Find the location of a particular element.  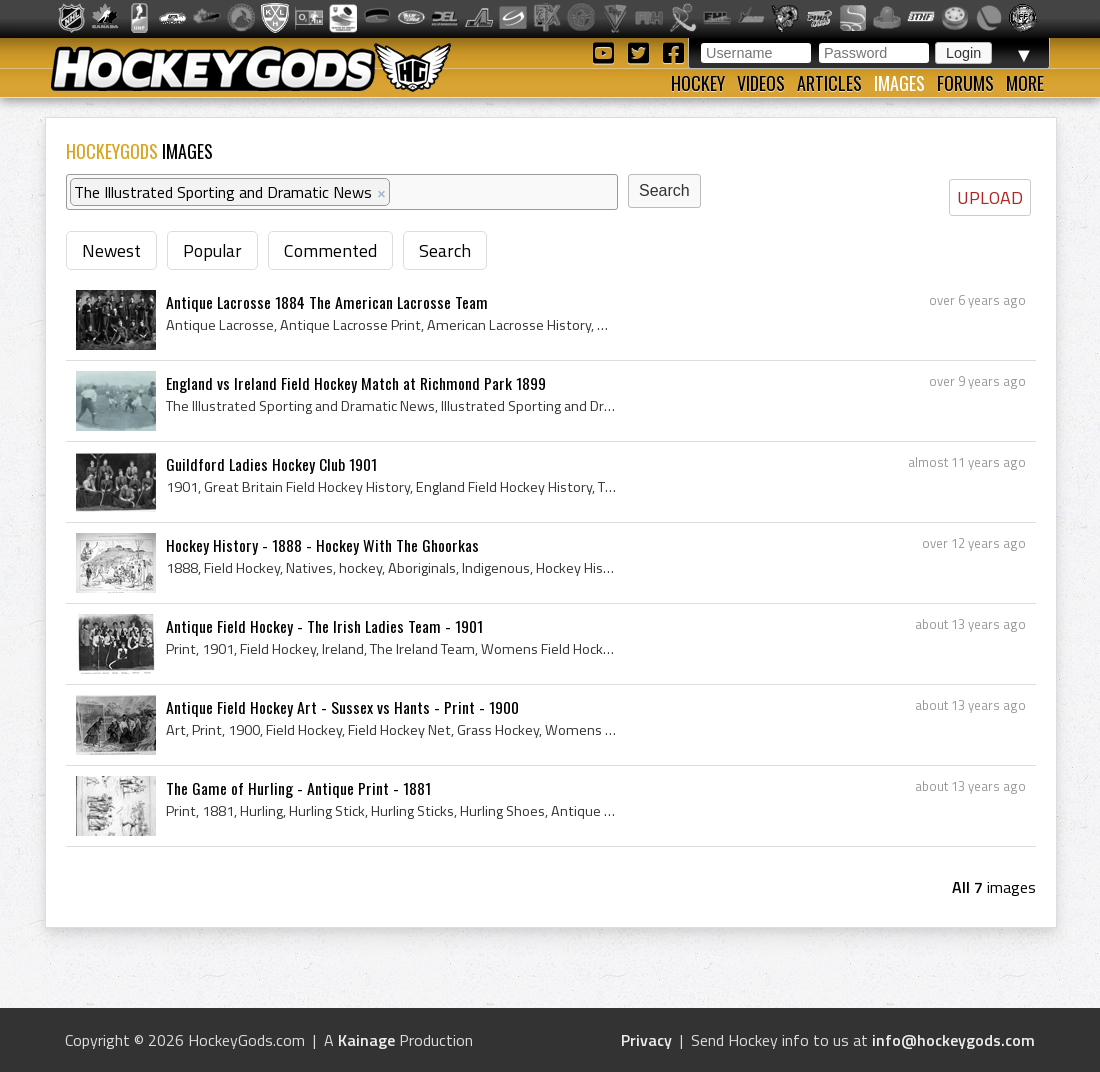

The Game of Hurling - Antique Print - 1881 is located at coordinates (298, 788).